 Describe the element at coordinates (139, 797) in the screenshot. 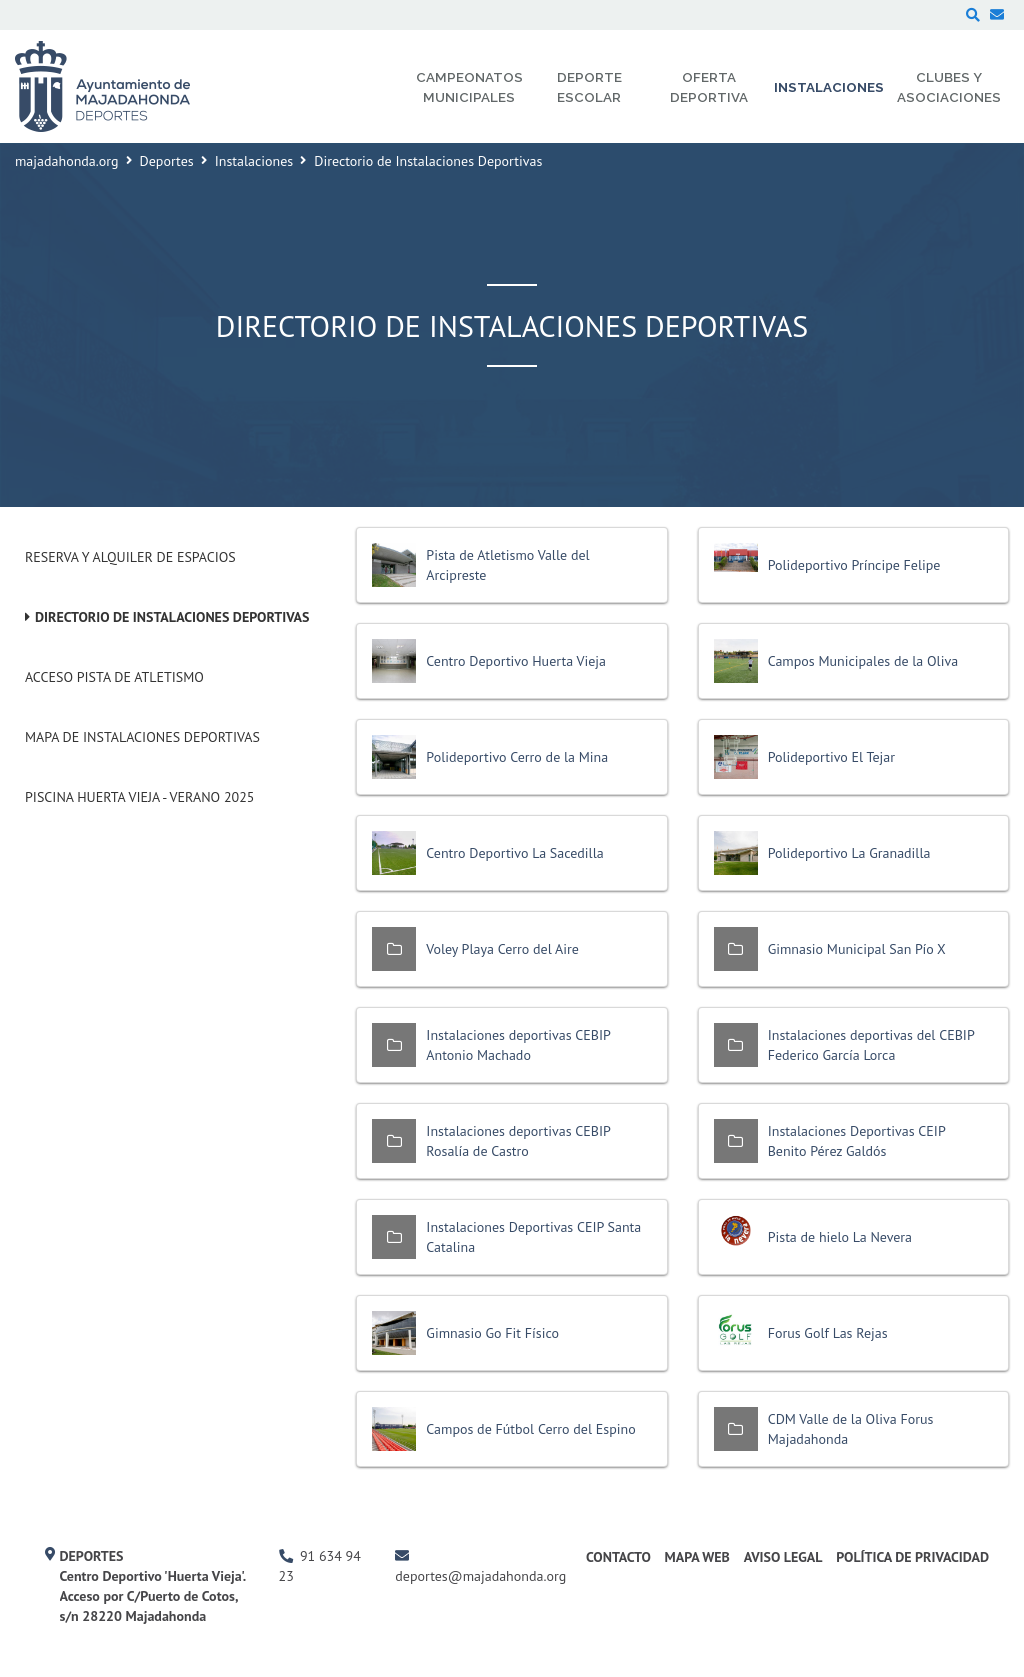

I see `Piscina Huerta Vieja - Verano 2025` at that location.